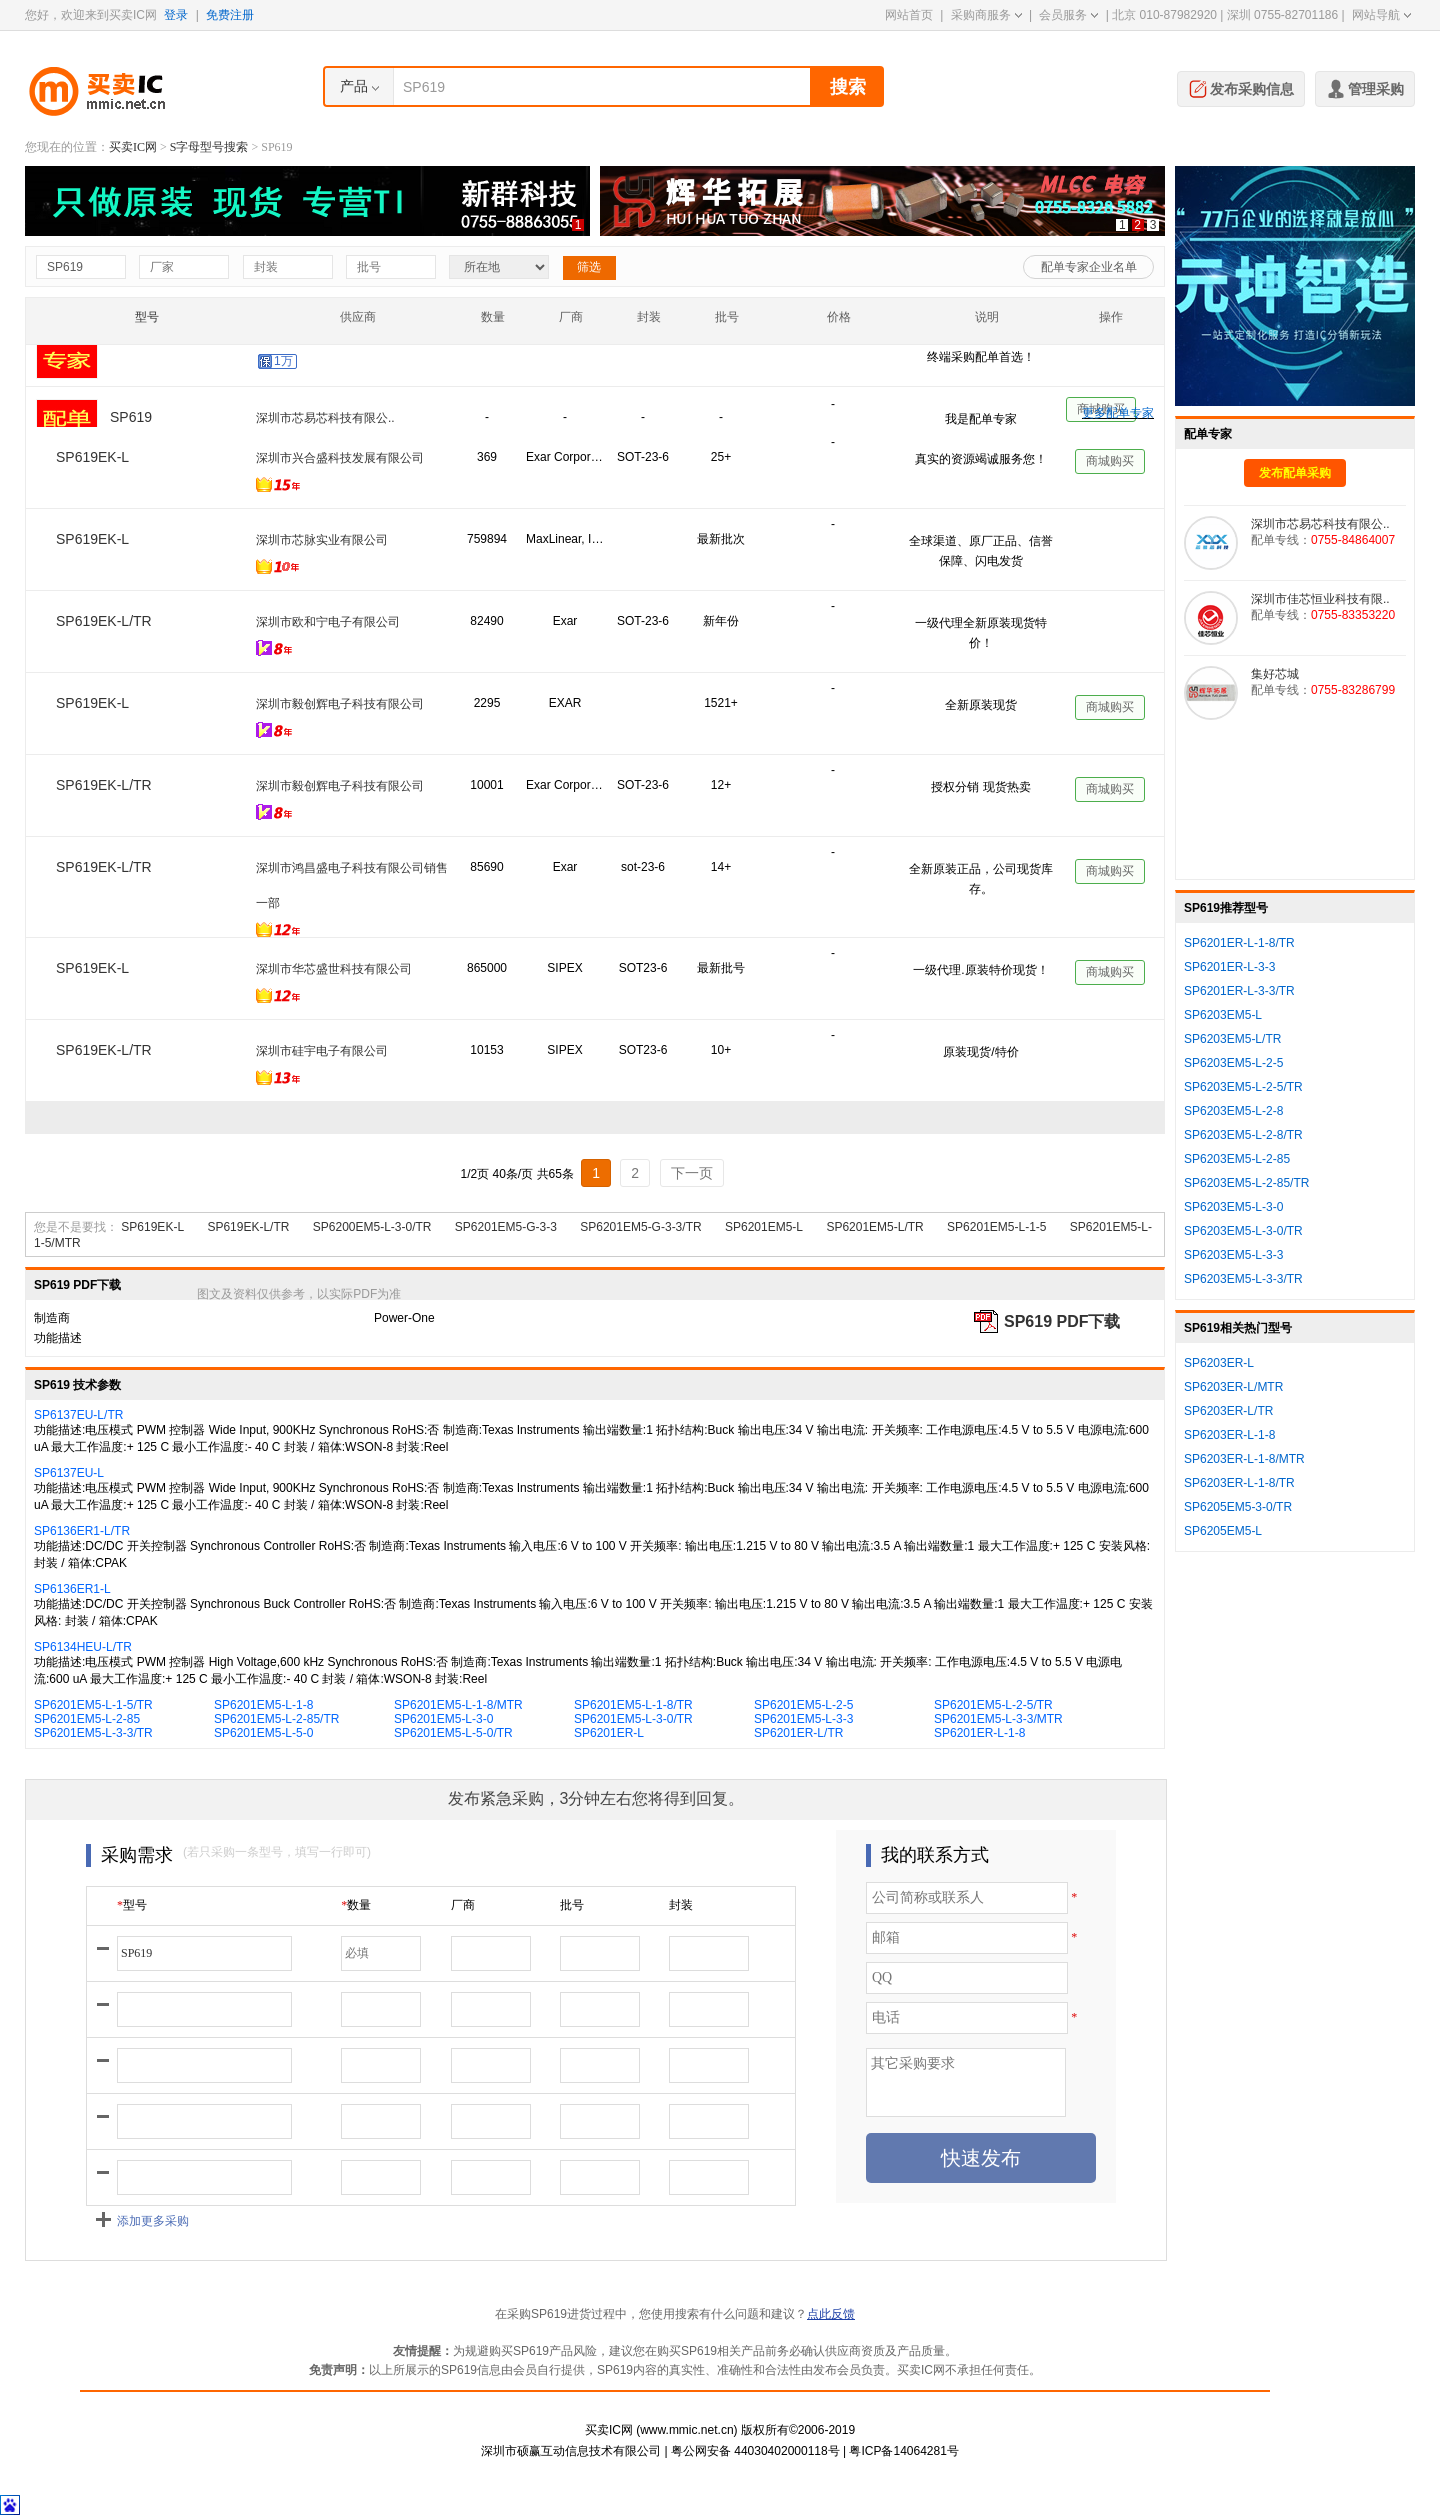 The height and width of the screenshot is (2515, 1440). Describe the element at coordinates (1062, 1321) in the screenshot. I see `SP619 PDF下载` at that location.